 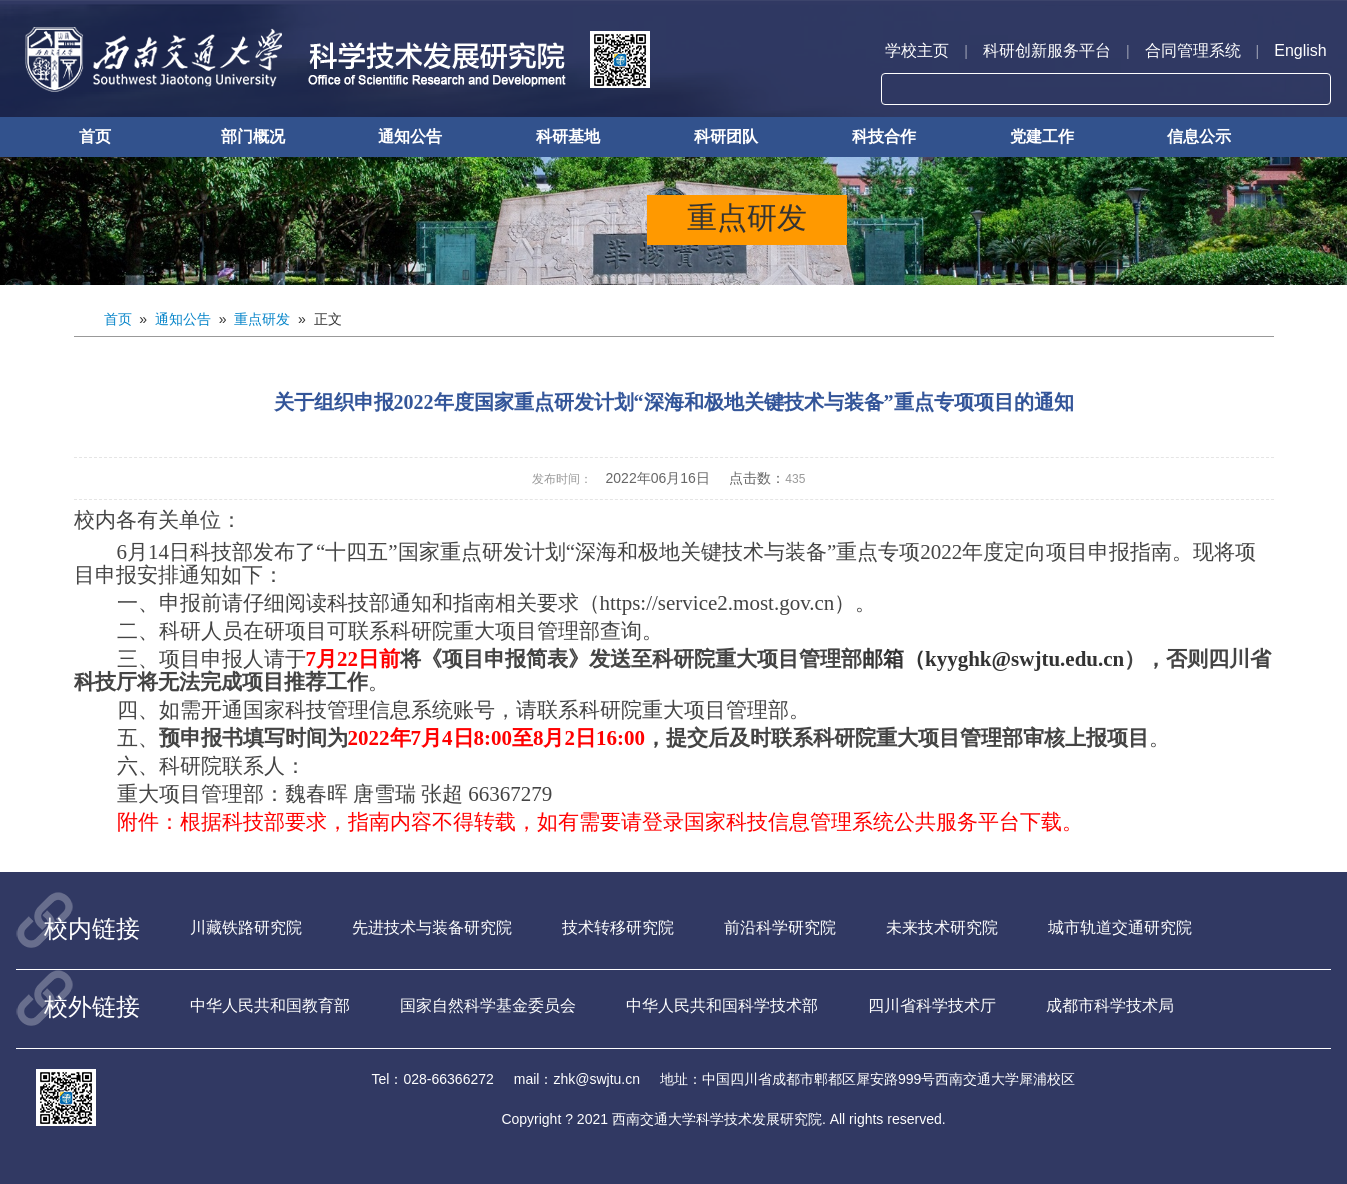 I want to click on 科研基地, so click(x=568, y=136).